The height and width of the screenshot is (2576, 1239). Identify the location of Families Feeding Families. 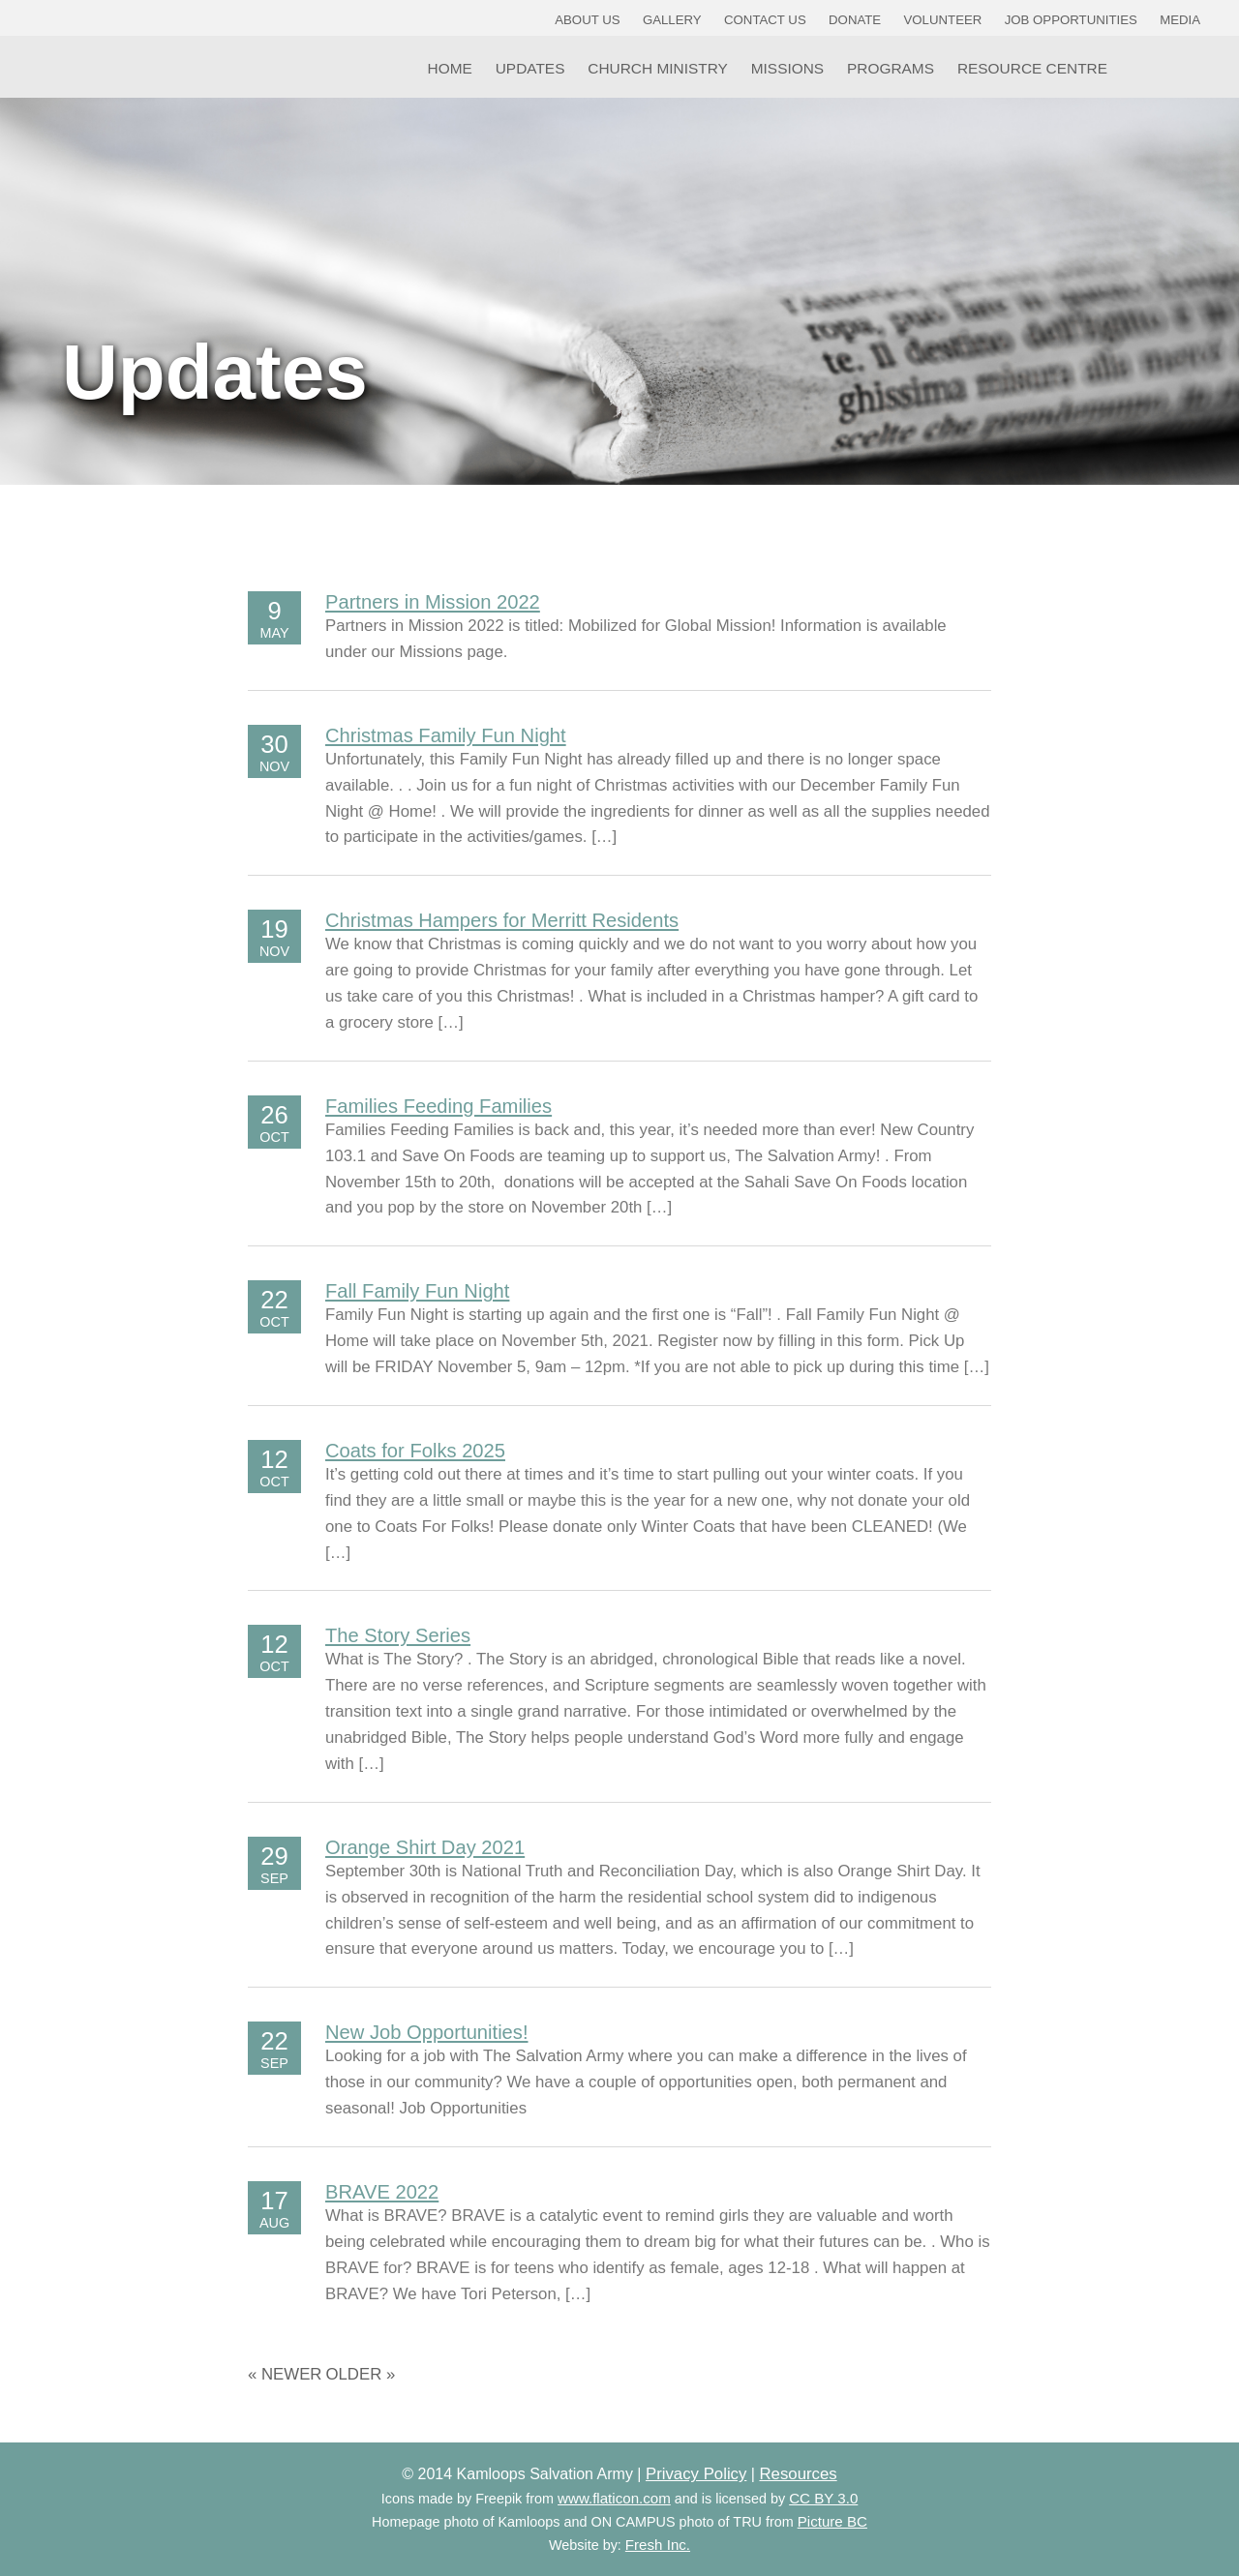
(438, 1106).